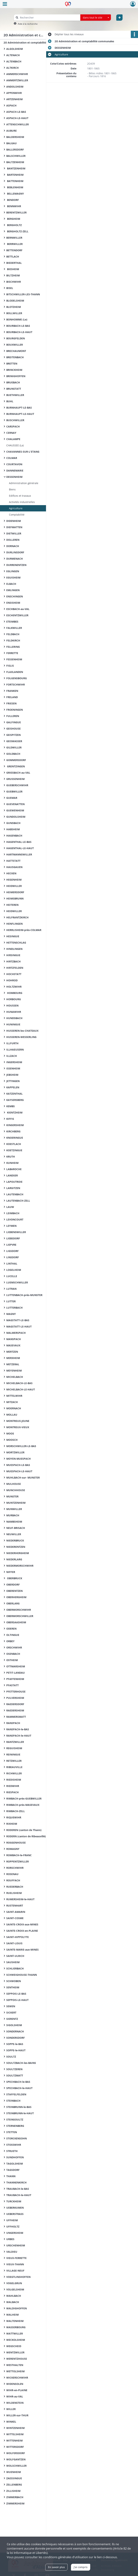  I want to click on ASPACH-LE-HAUT, so click(17, 118).